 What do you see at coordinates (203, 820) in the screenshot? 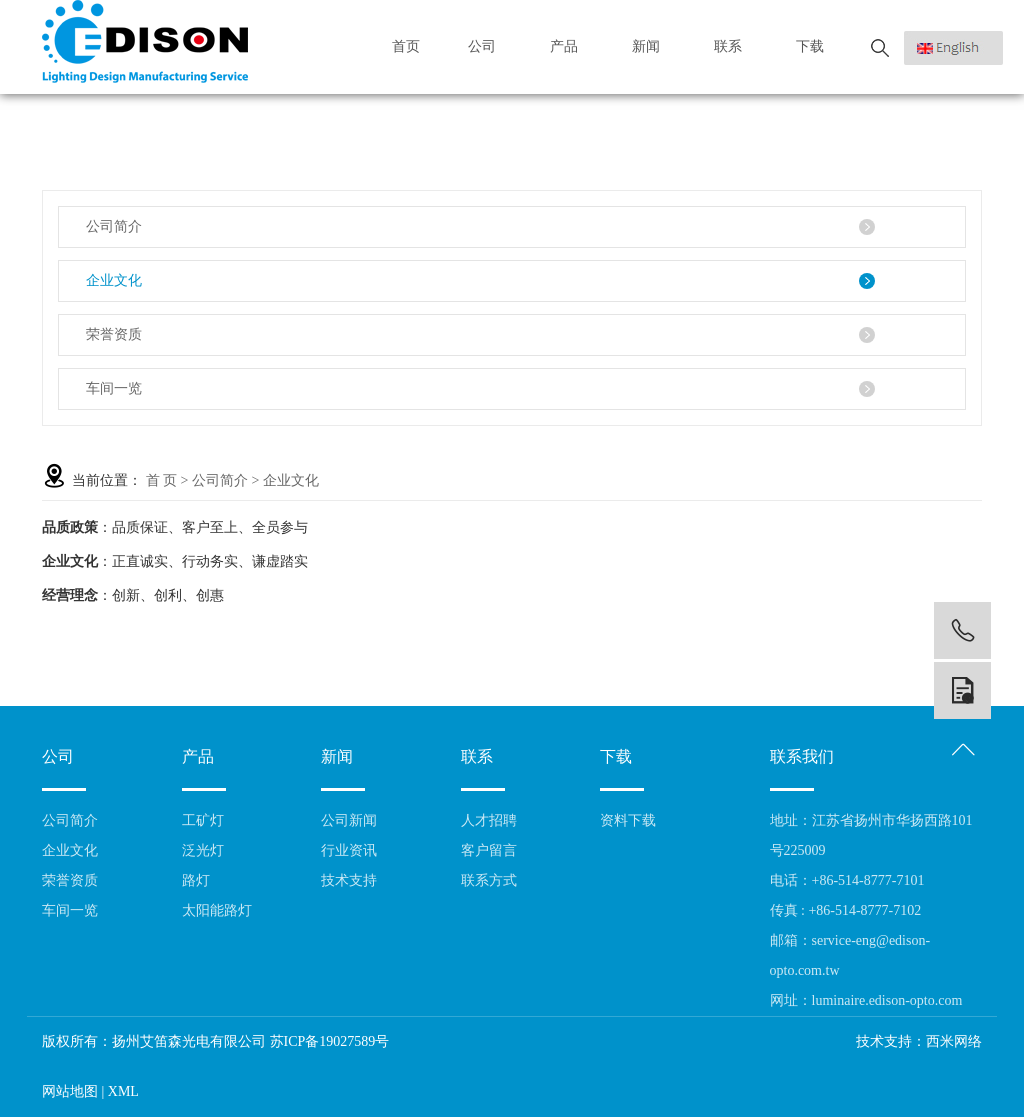
I see `工矿灯` at bounding box center [203, 820].